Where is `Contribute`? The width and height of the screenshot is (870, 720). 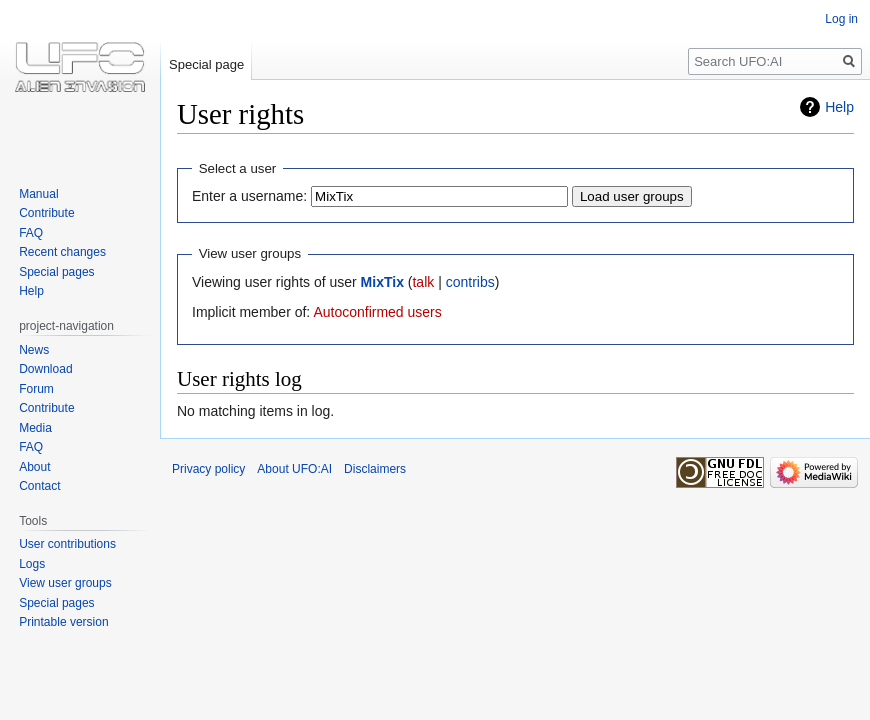 Contribute is located at coordinates (46, 213).